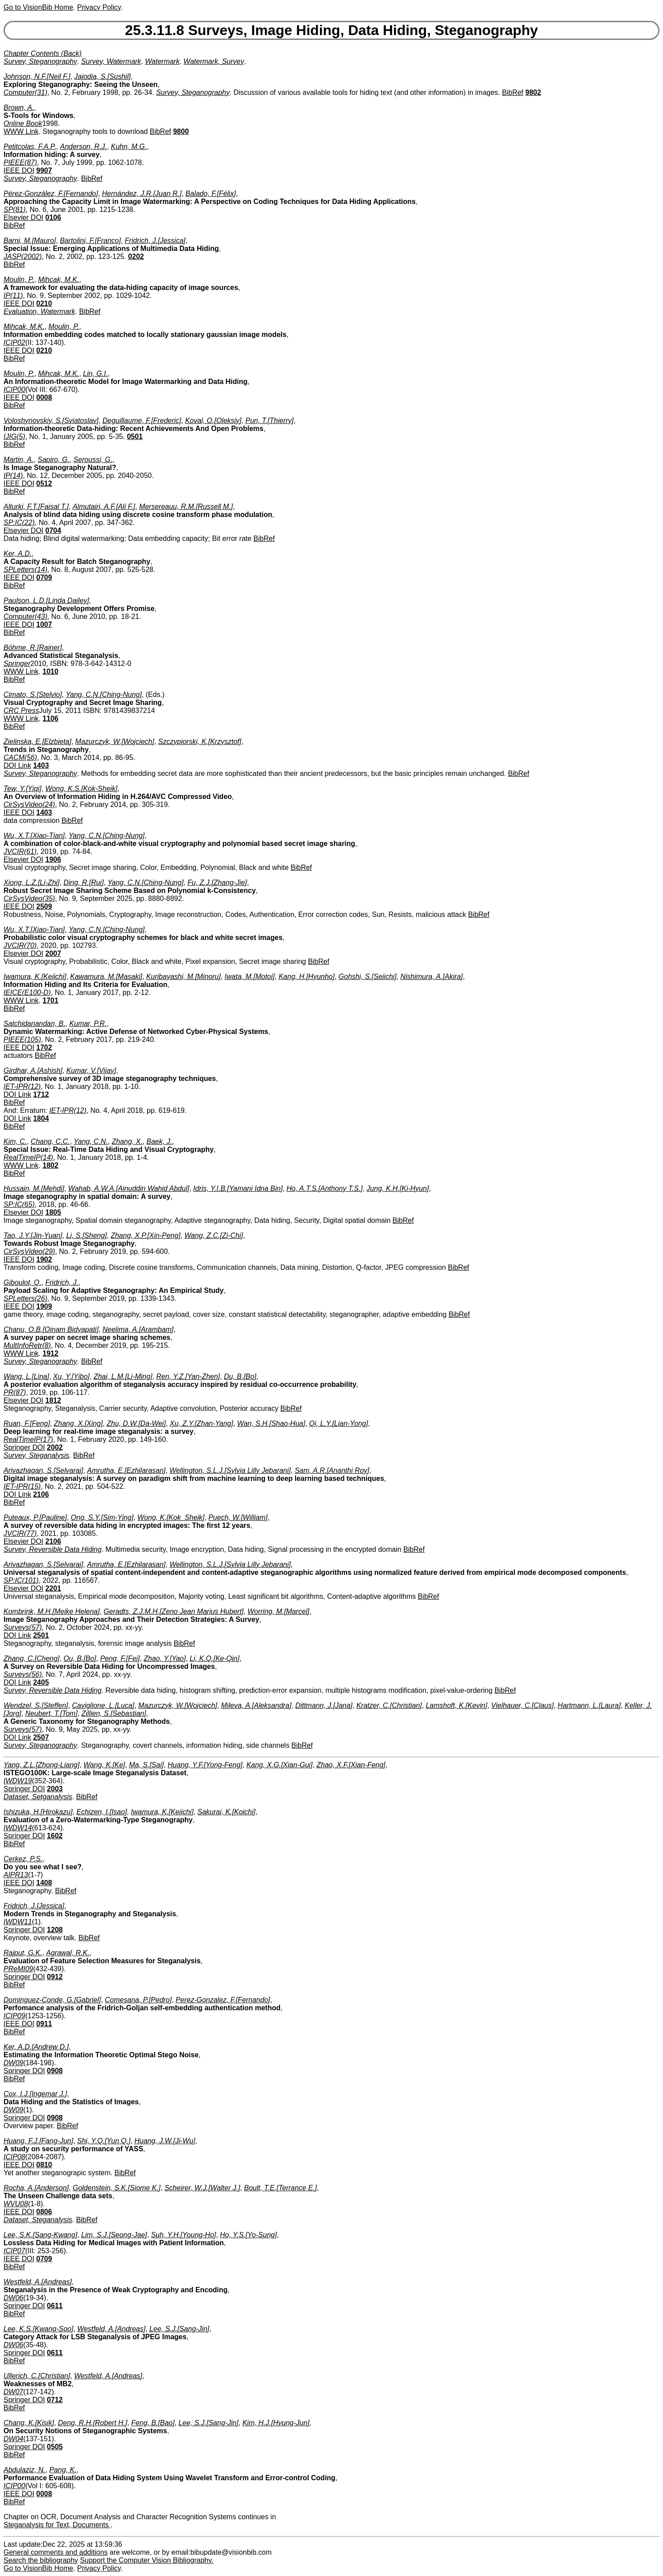 The height and width of the screenshot is (2576, 663). What do you see at coordinates (37, 2376) in the screenshot?
I see `Ullerich, C.[Christian]` at bounding box center [37, 2376].